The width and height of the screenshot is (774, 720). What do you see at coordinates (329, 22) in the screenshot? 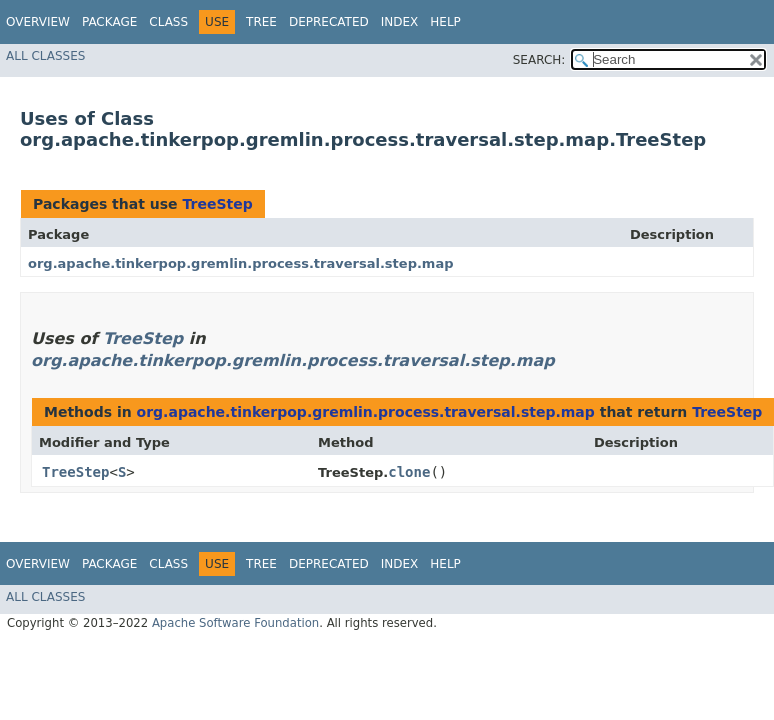
I see `Deprecated` at bounding box center [329, 22].